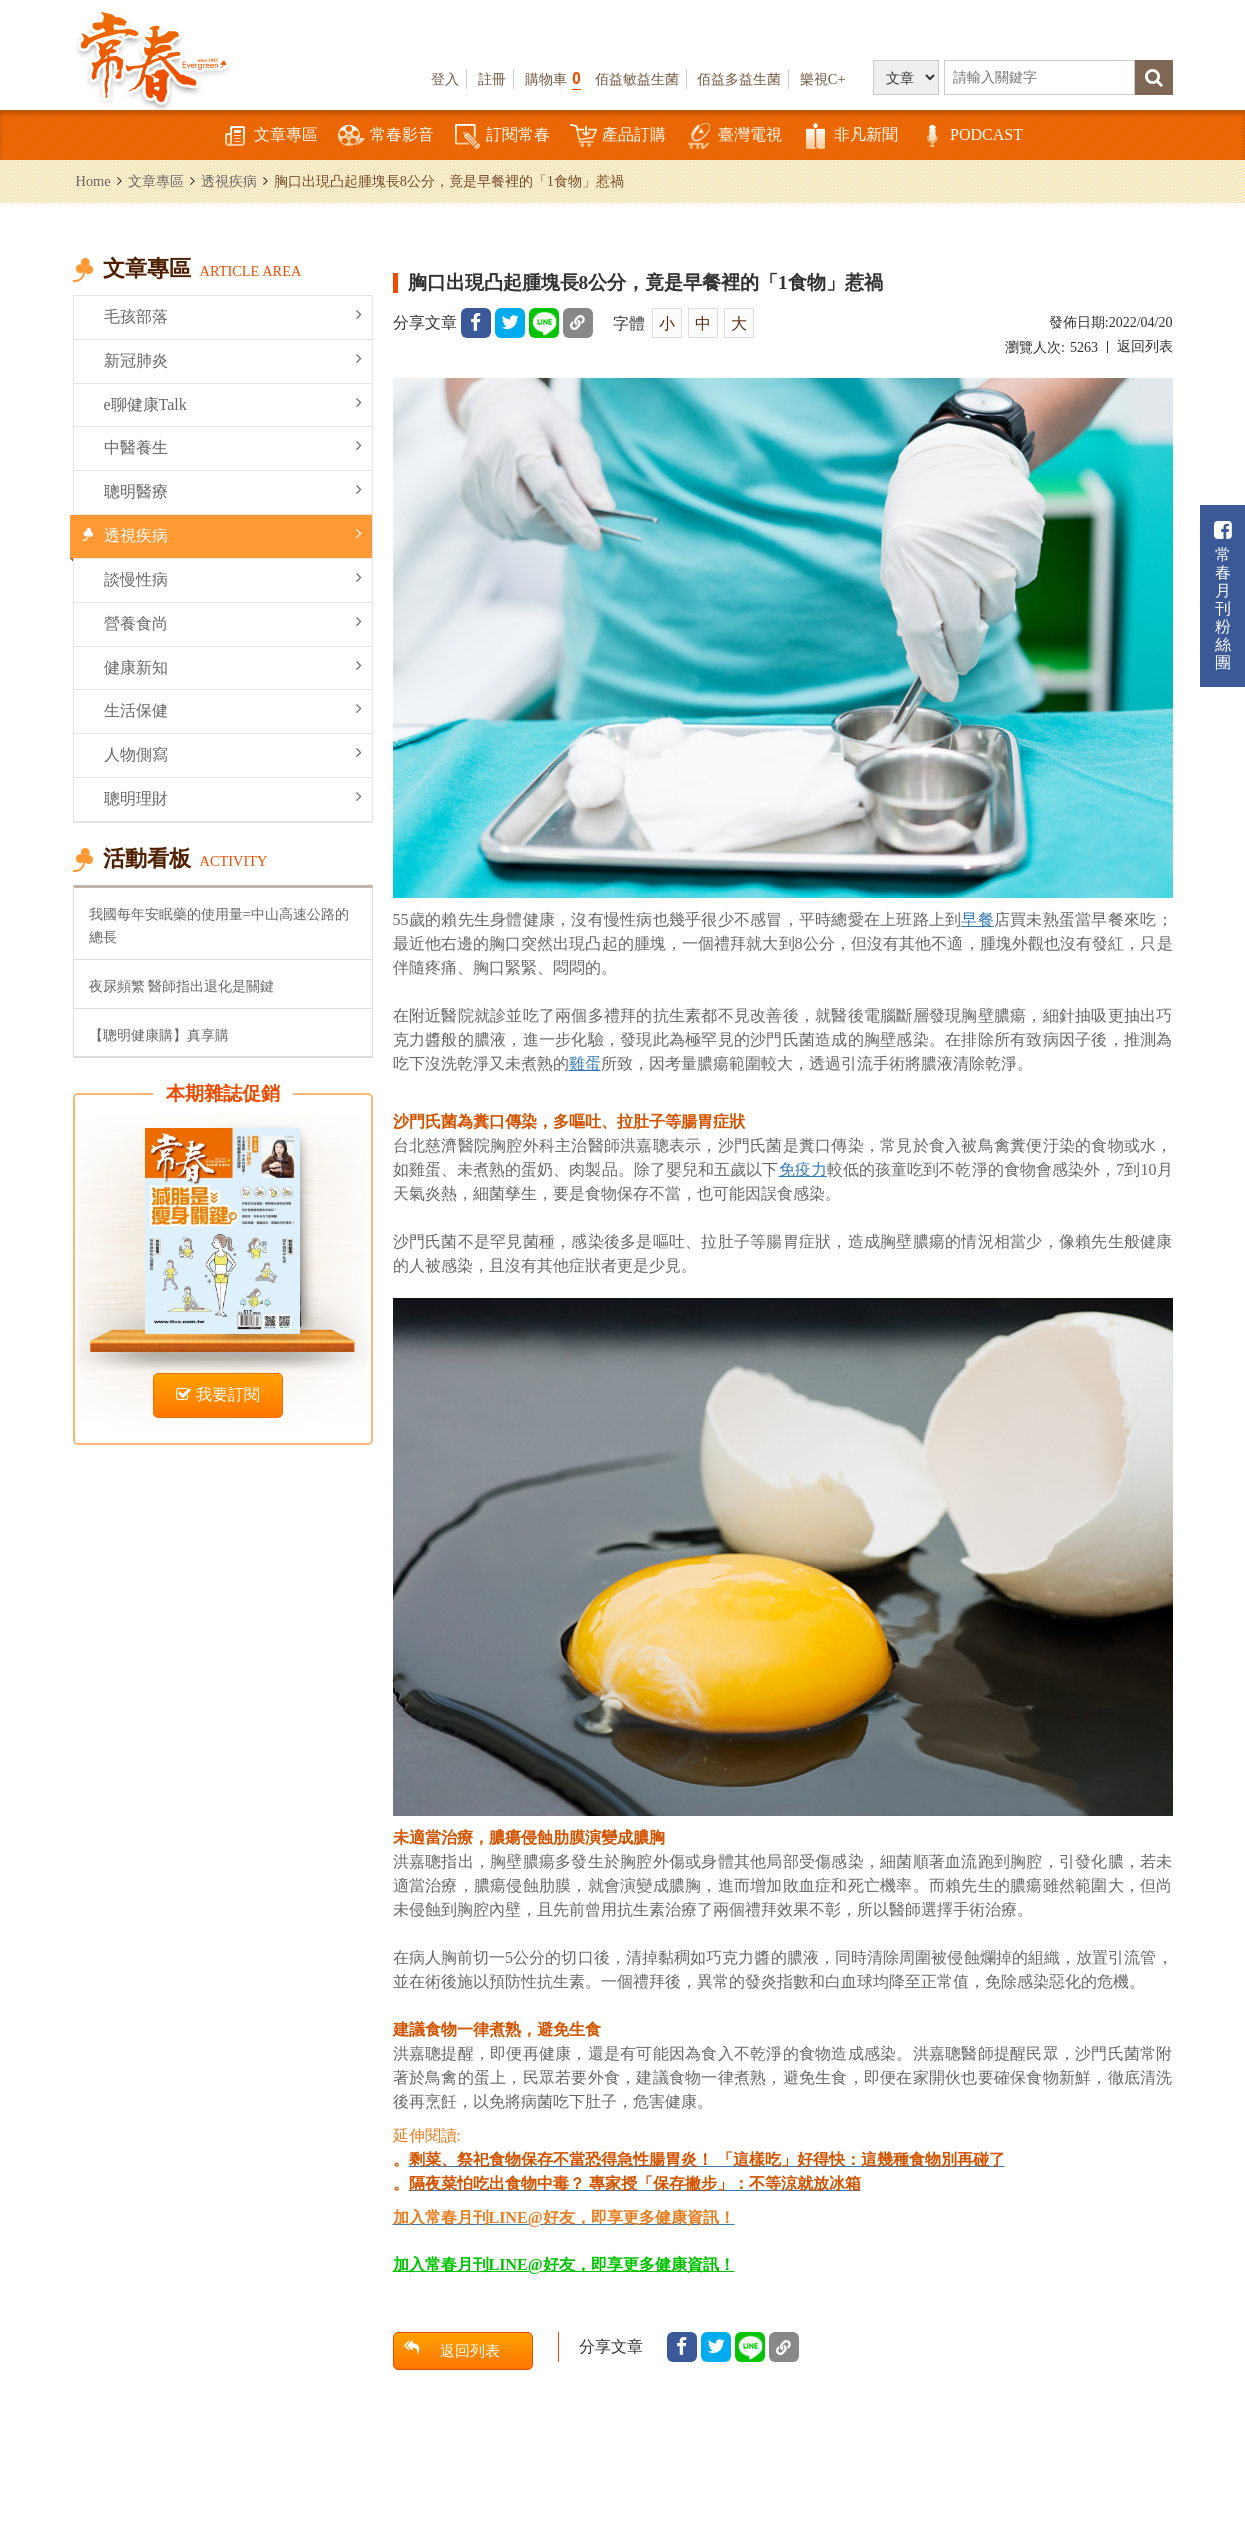 This screenshot has height=2524, width=1245. What do you see at coordinates (1145, 346) in the screenshot?
I see `返回列表` at bounding box center [1145, 346].